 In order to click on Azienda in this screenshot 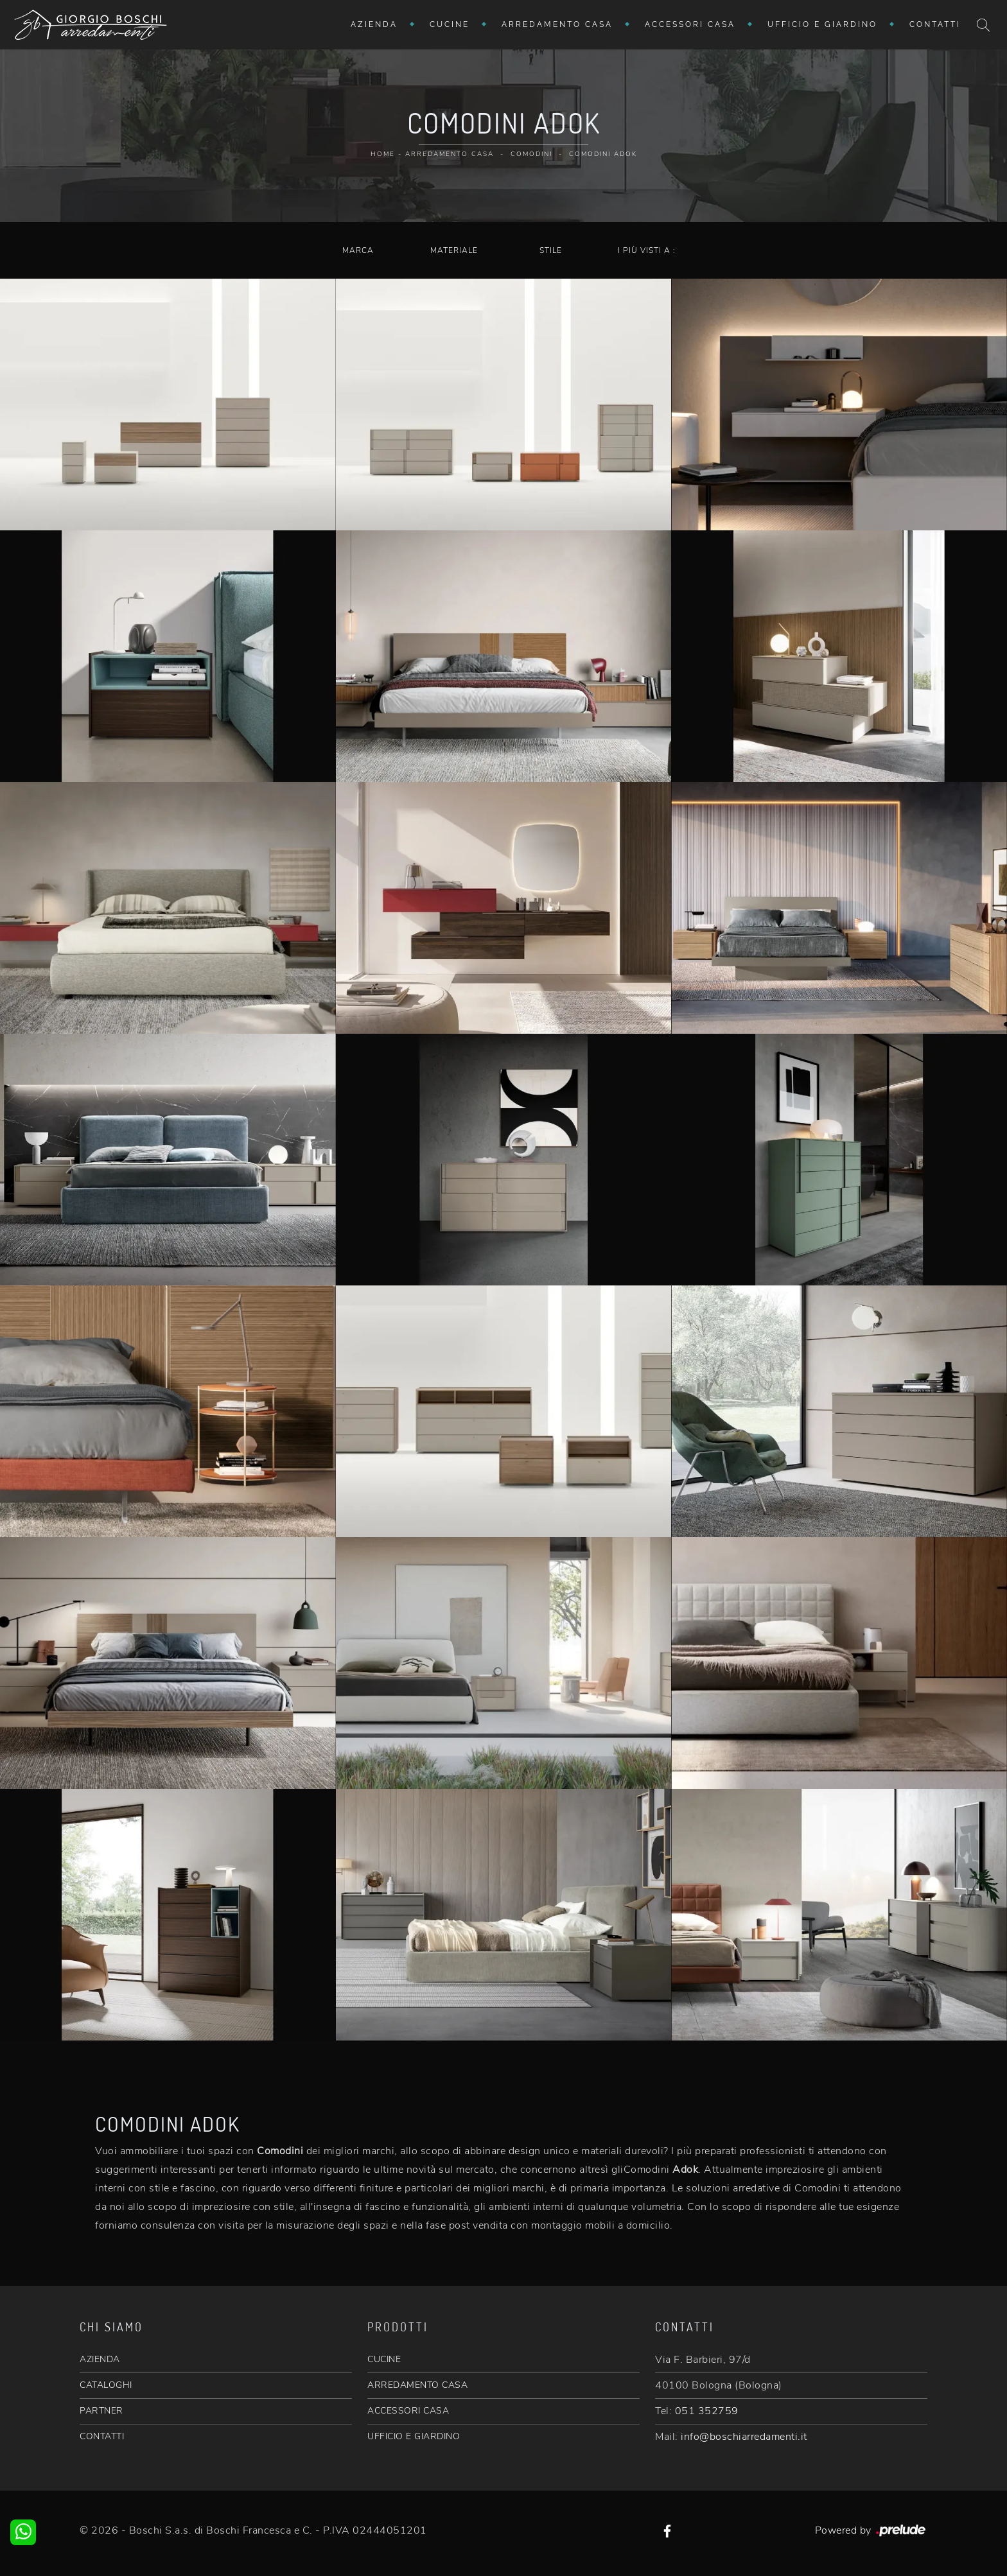, I will do `click(374, 24)`.